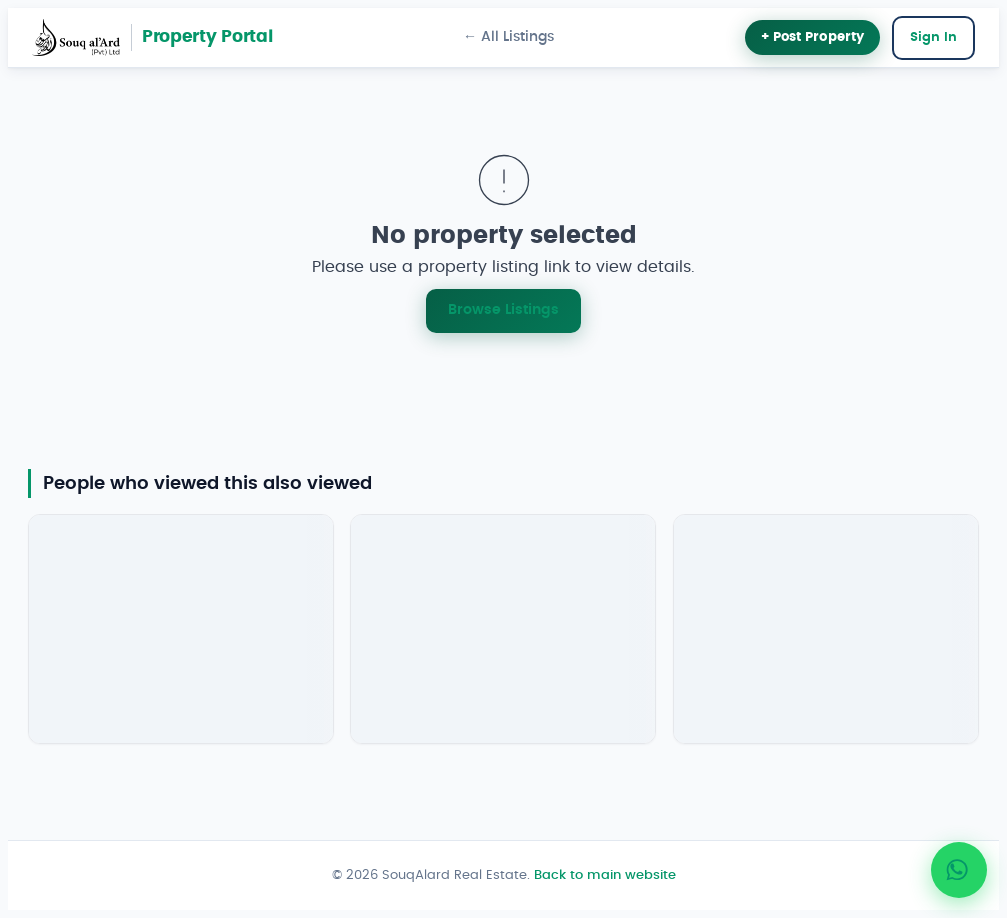 The width and height of the screenshot is (1007, 918). Describe the element at coordinates (605, 875) in the screenshot. I see `Back to main website` at that location.